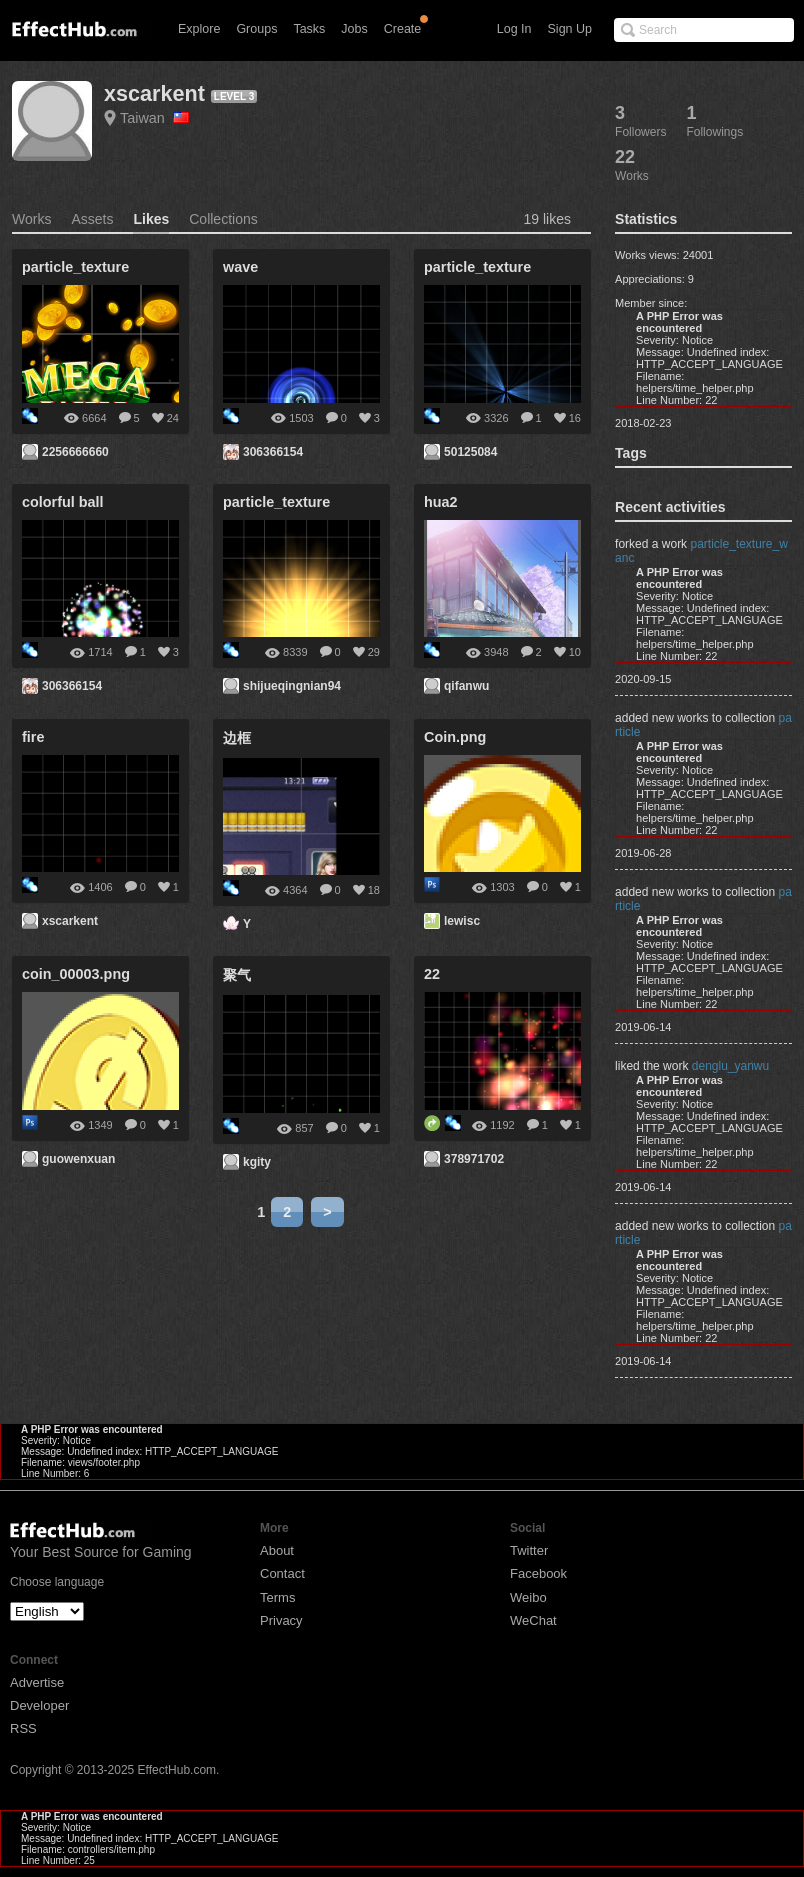  Describe the element at coordinates (529, 1550) in the screenshot. I see `Twitter` at that location.